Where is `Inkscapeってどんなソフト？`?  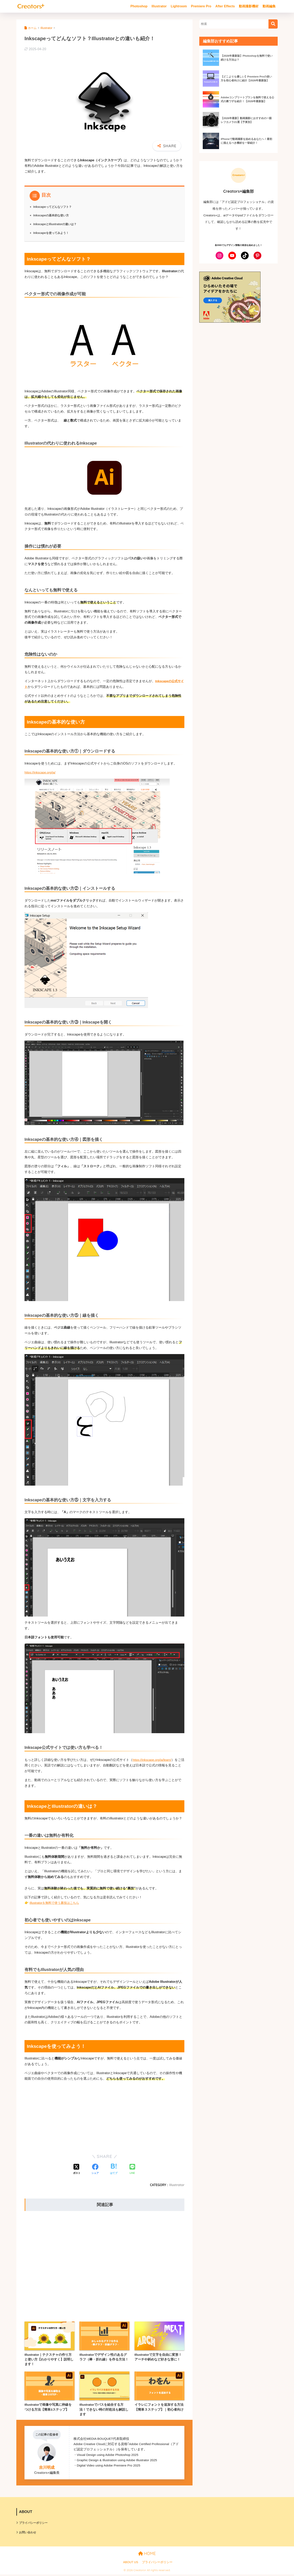 Inkscapeってどんなソフト？ is located at coordinates (54, 206).